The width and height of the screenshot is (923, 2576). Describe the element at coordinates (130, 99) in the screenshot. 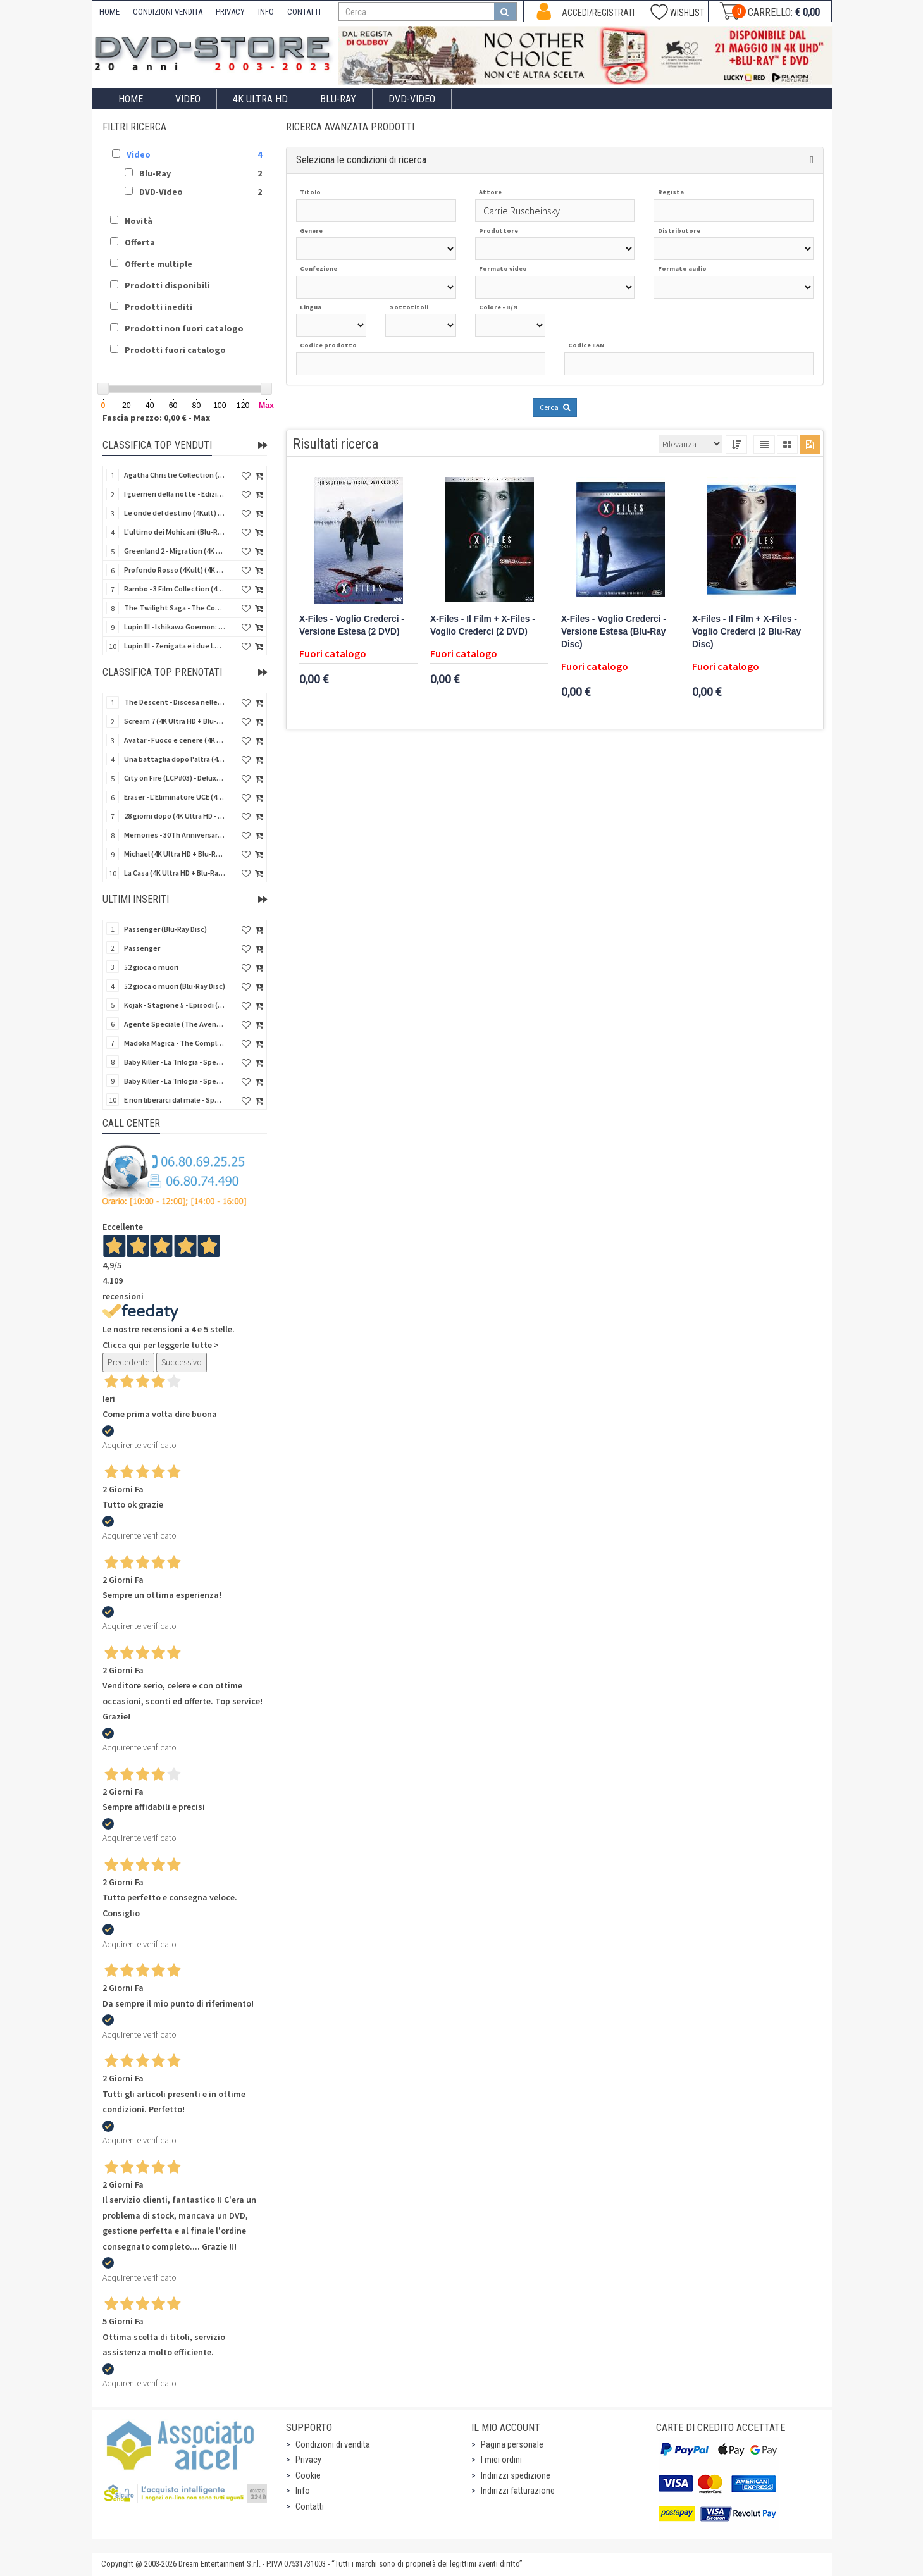

I see `Home` at that location.